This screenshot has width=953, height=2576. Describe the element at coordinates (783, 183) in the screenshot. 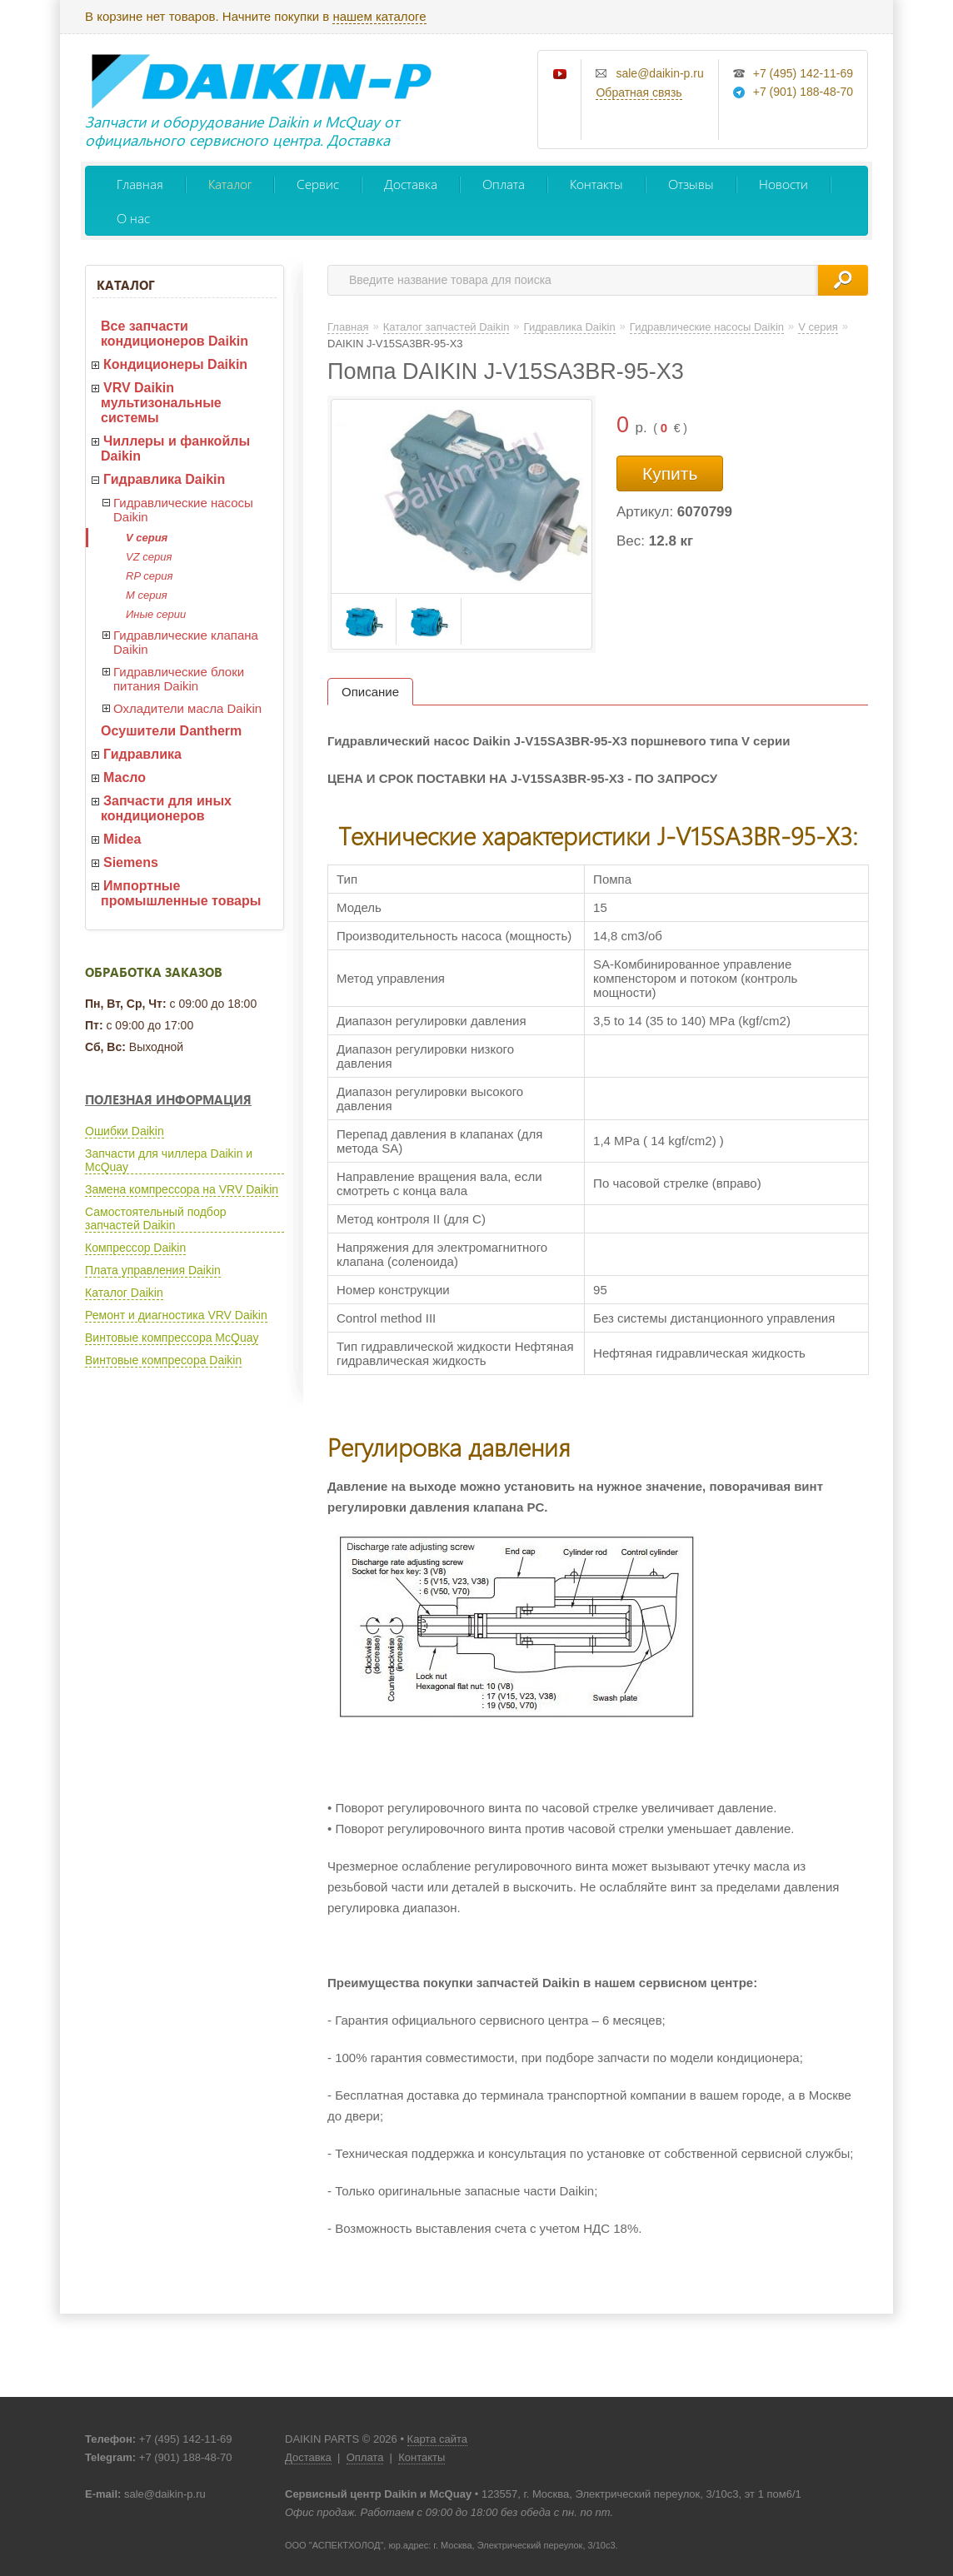

I see `Новости` at that location.